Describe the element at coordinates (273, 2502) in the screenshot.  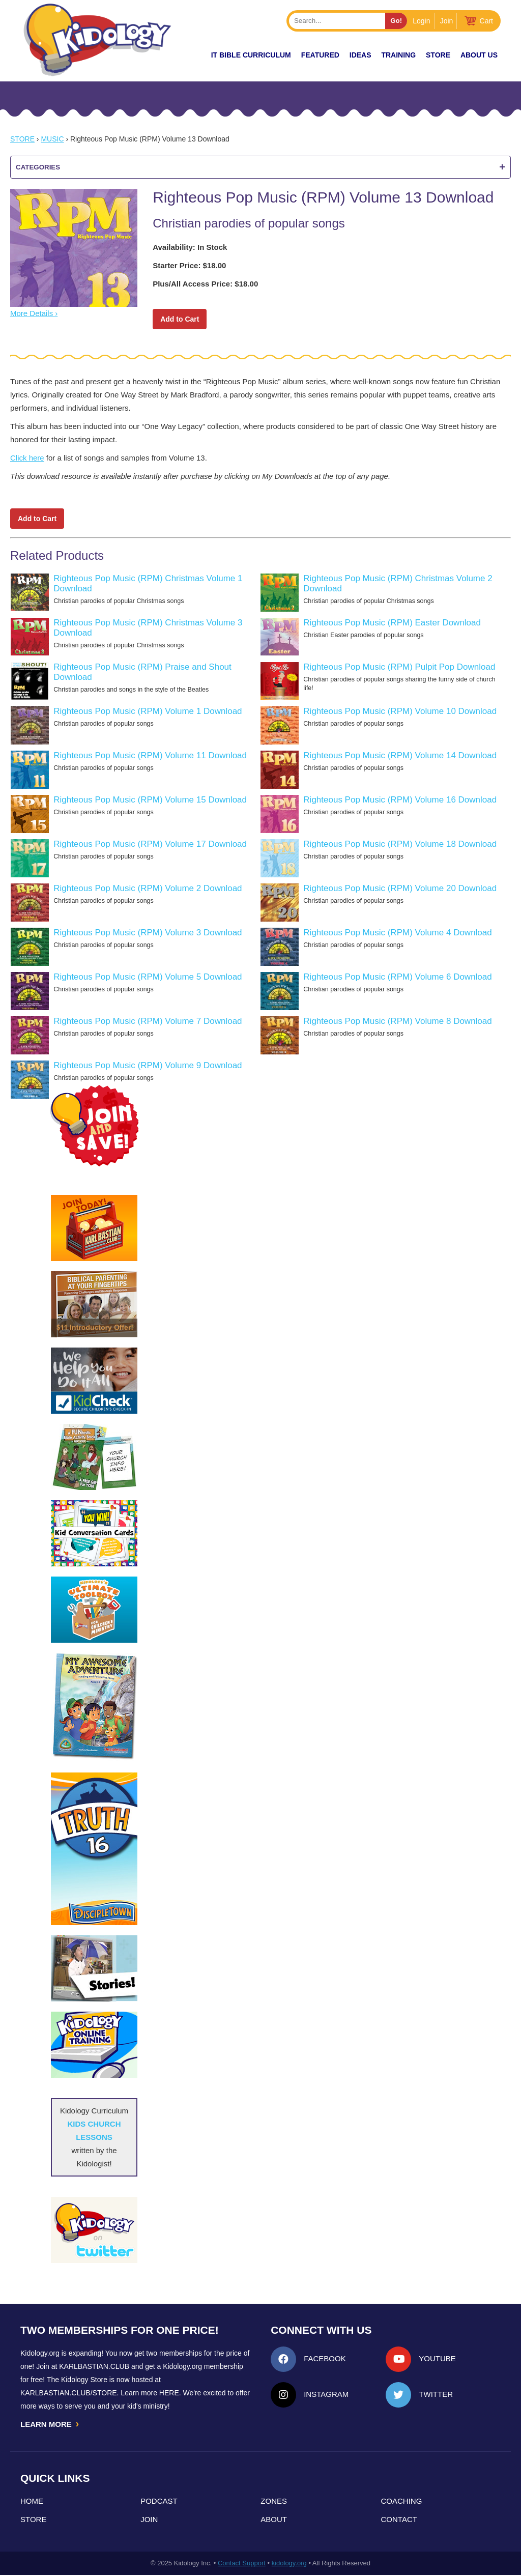
I see `Zones` at that location.